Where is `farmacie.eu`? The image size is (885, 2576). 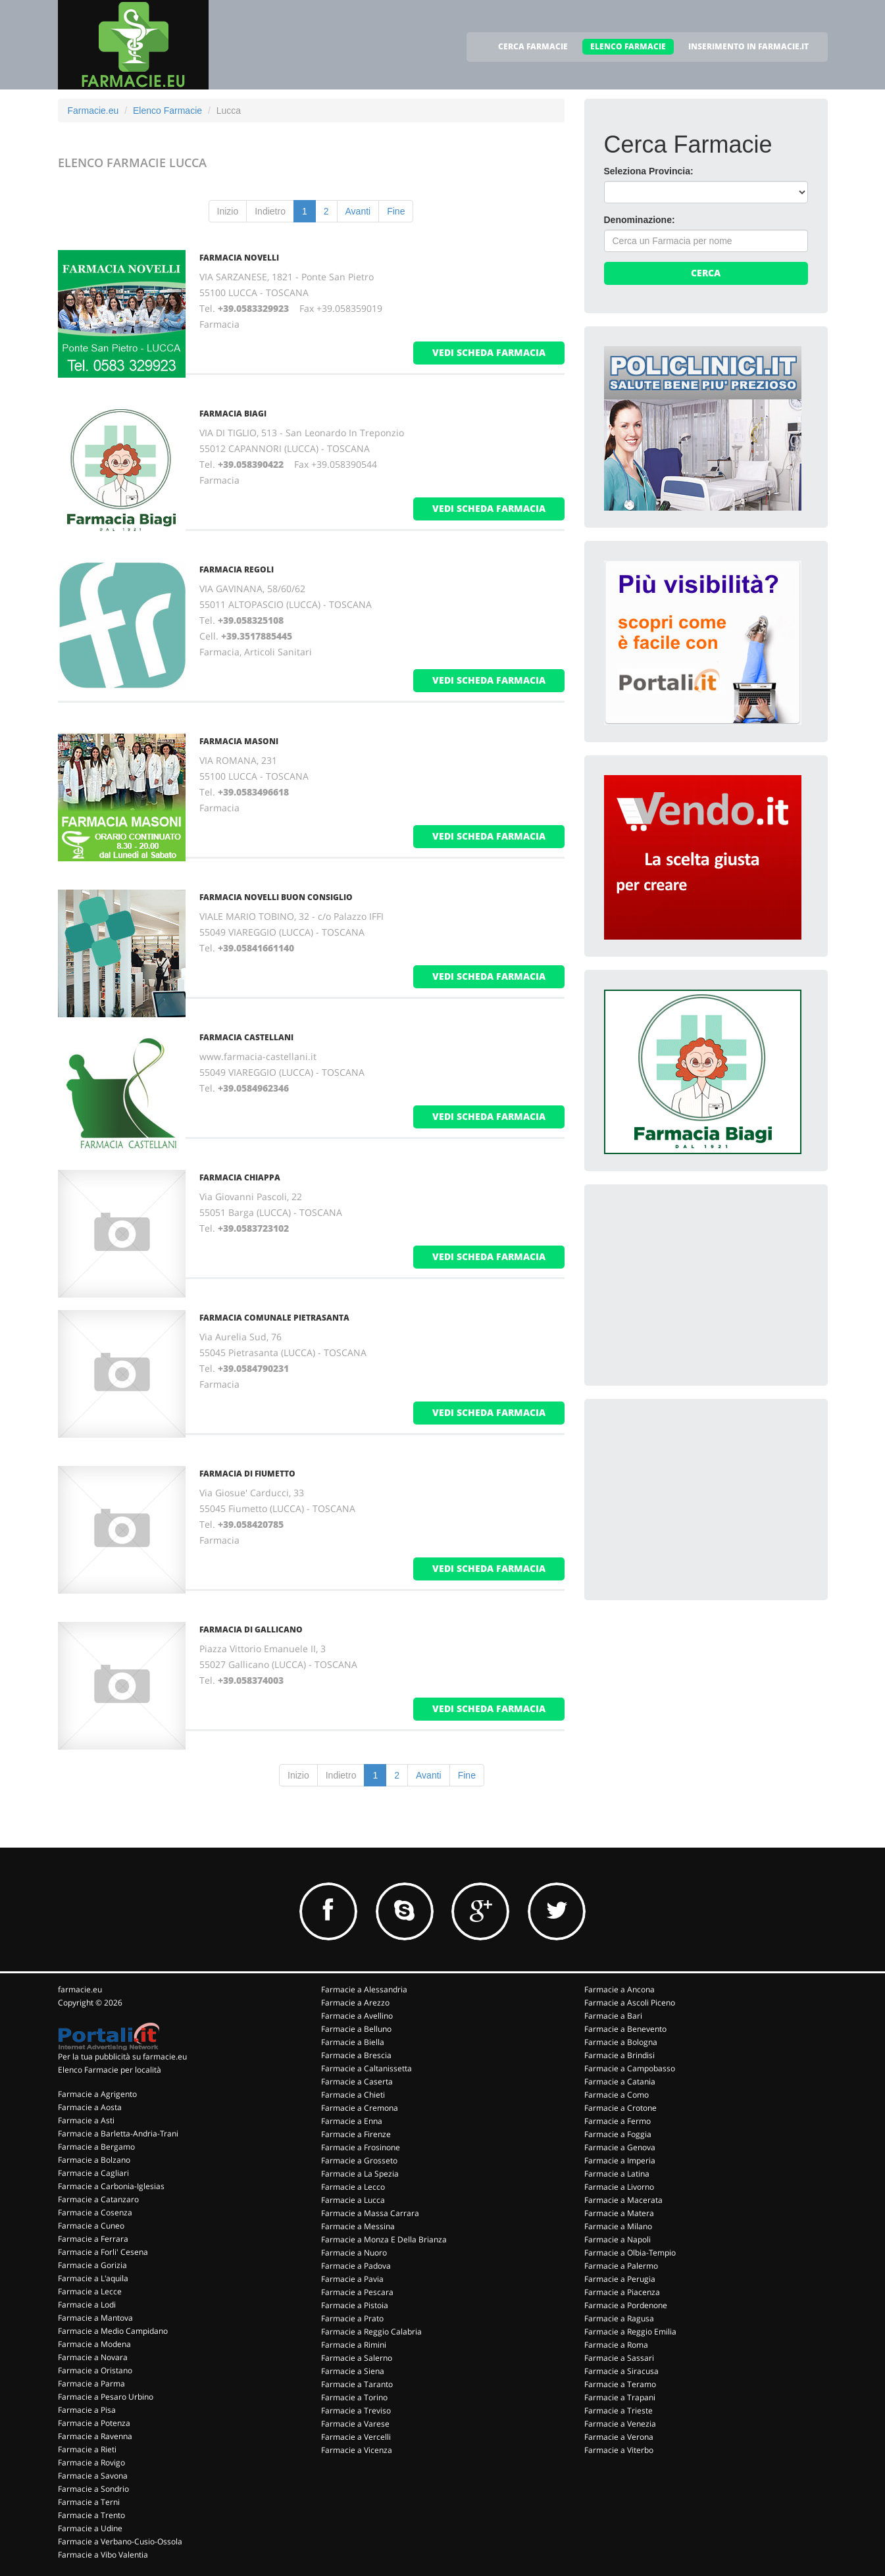 farmacie.eu is located at coordinates (80, 1989).